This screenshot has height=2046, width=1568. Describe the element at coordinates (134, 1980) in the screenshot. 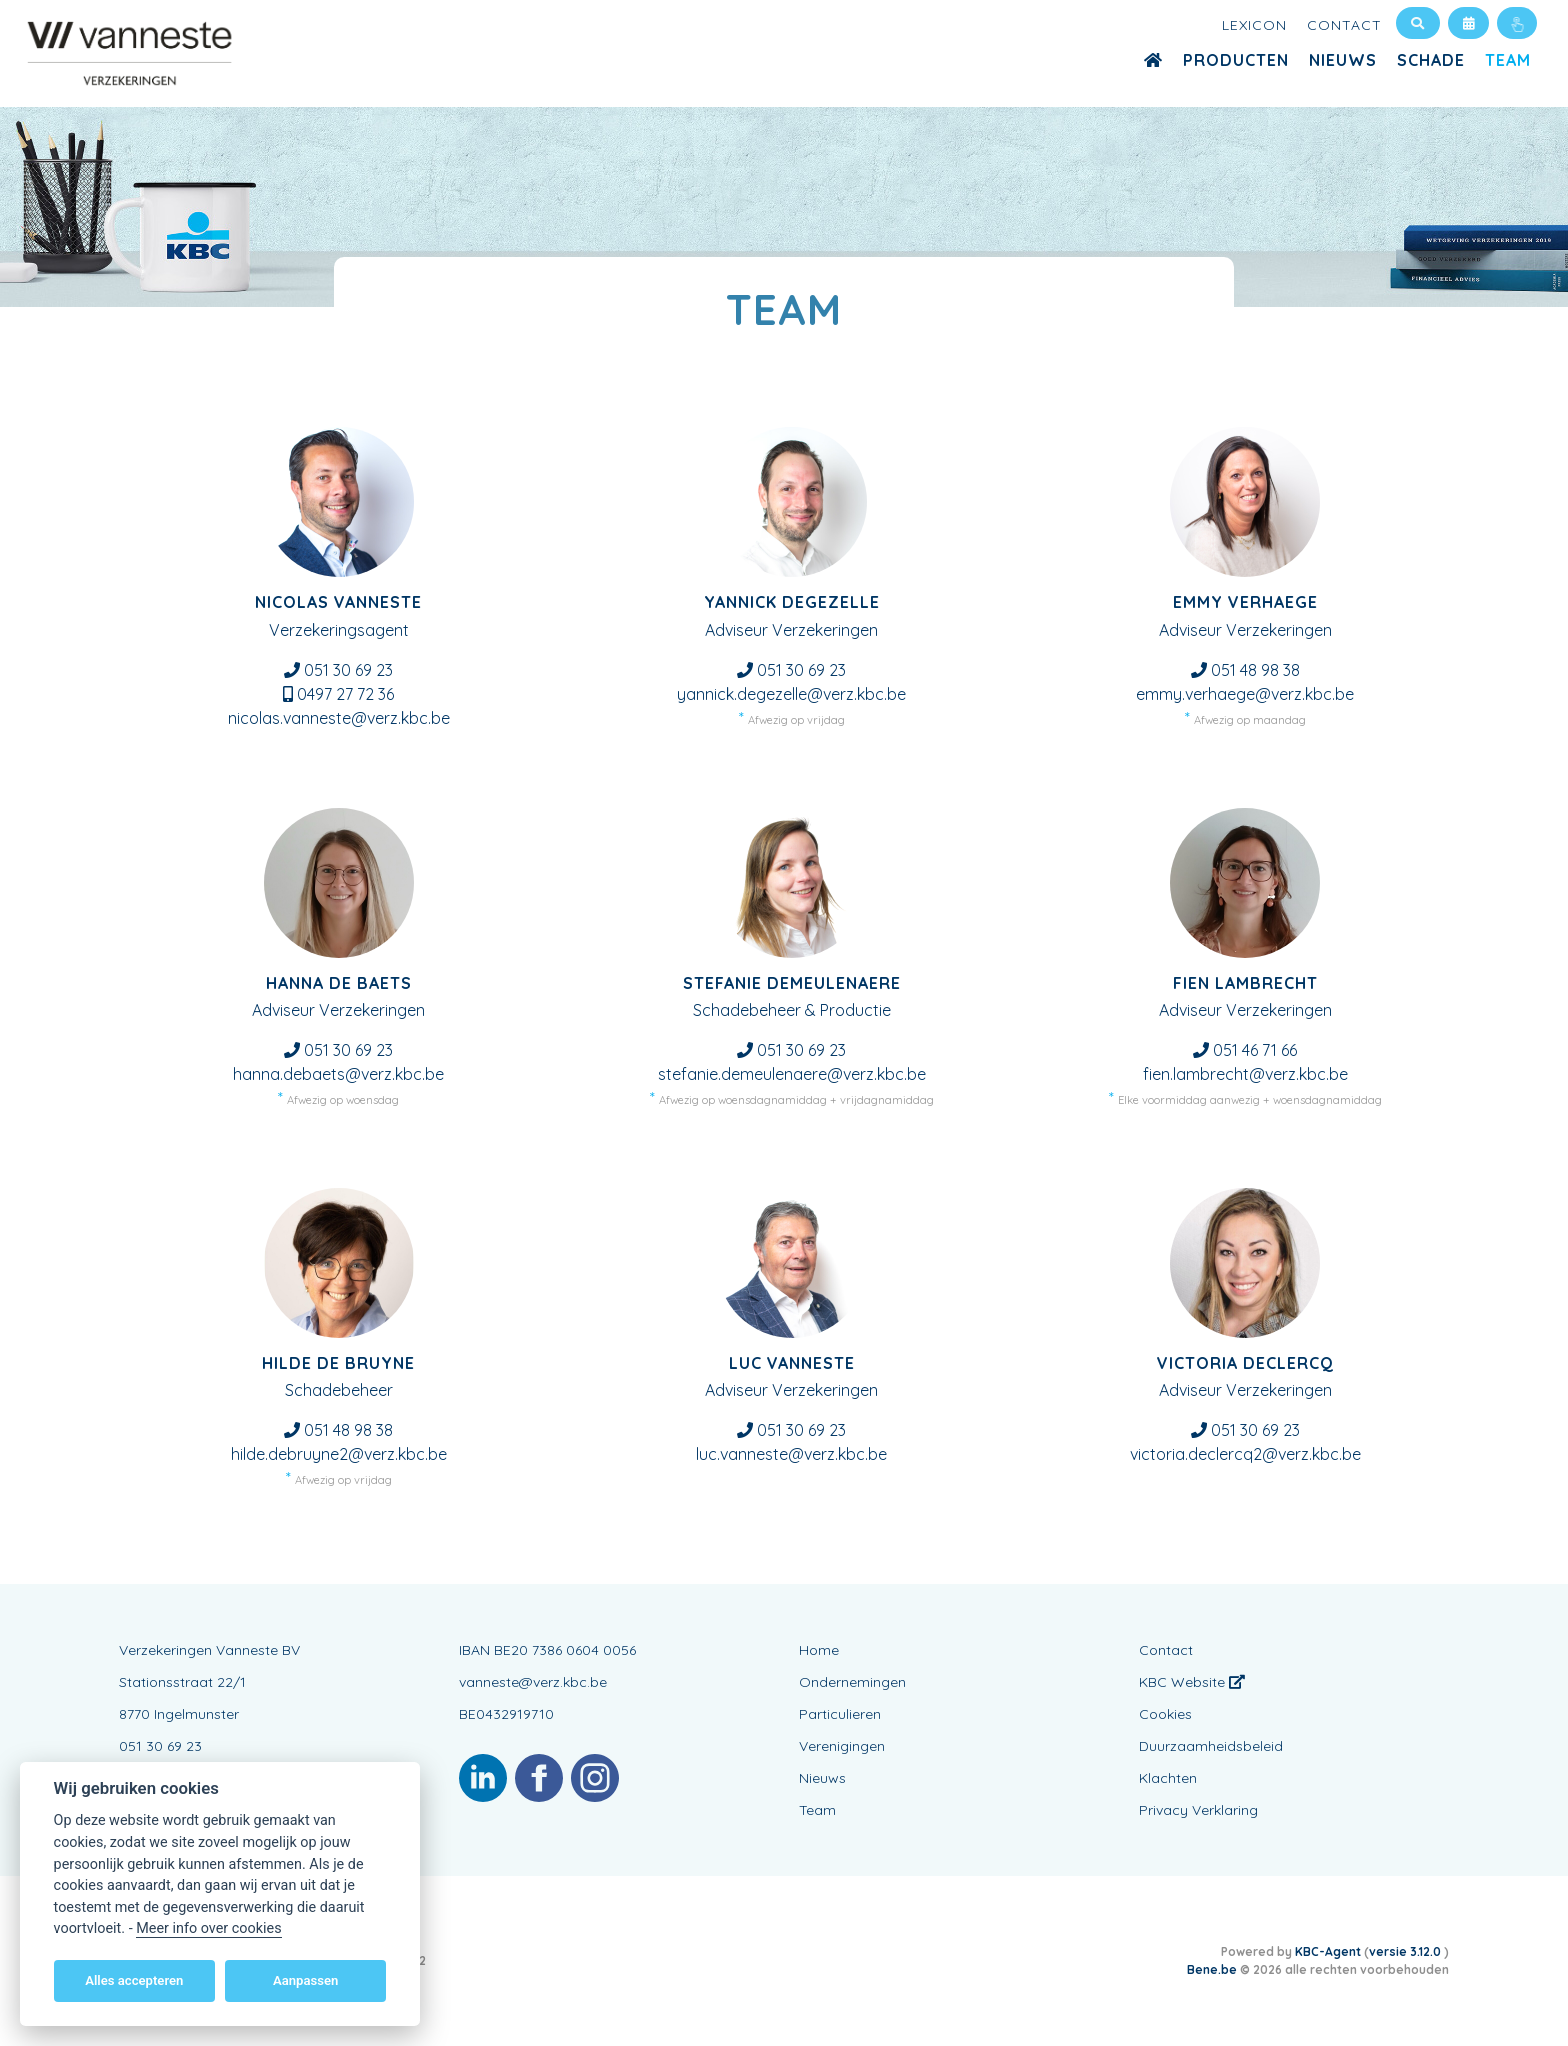

I see `Alles accepteren` at that location.